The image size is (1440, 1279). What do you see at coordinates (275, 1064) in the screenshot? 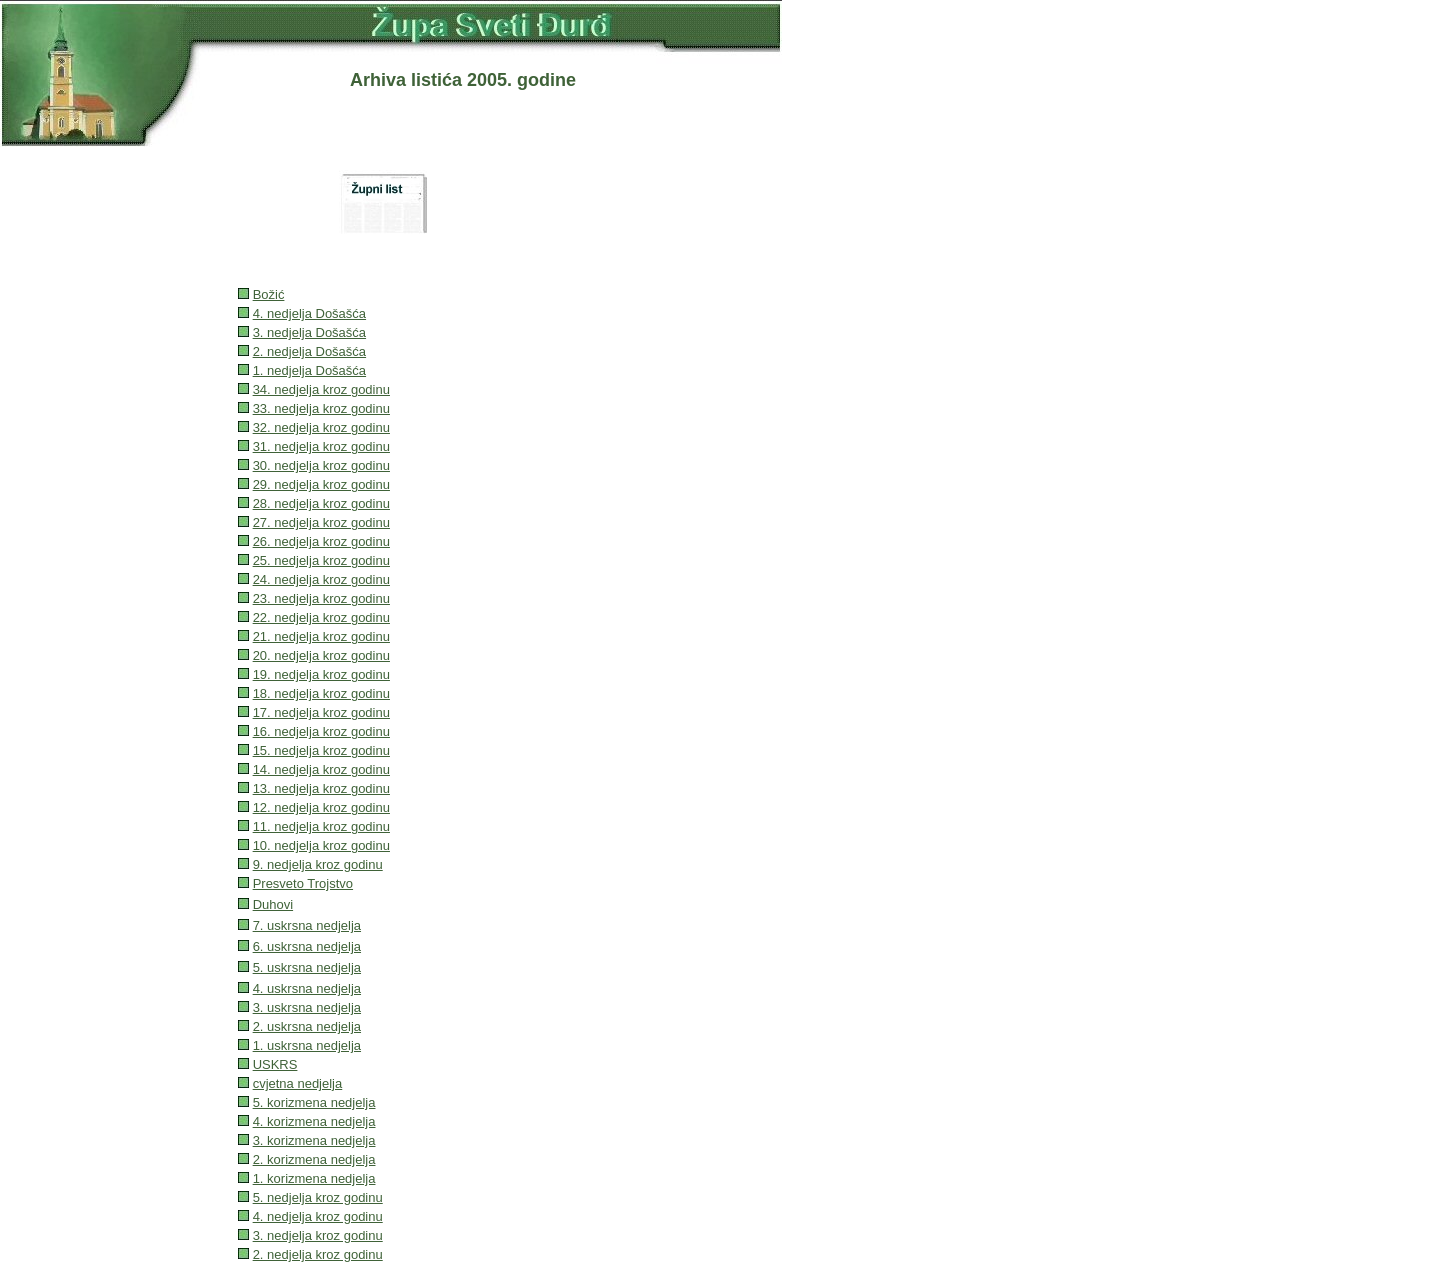
I see `USKRS` at bounding box center [275, 1064].